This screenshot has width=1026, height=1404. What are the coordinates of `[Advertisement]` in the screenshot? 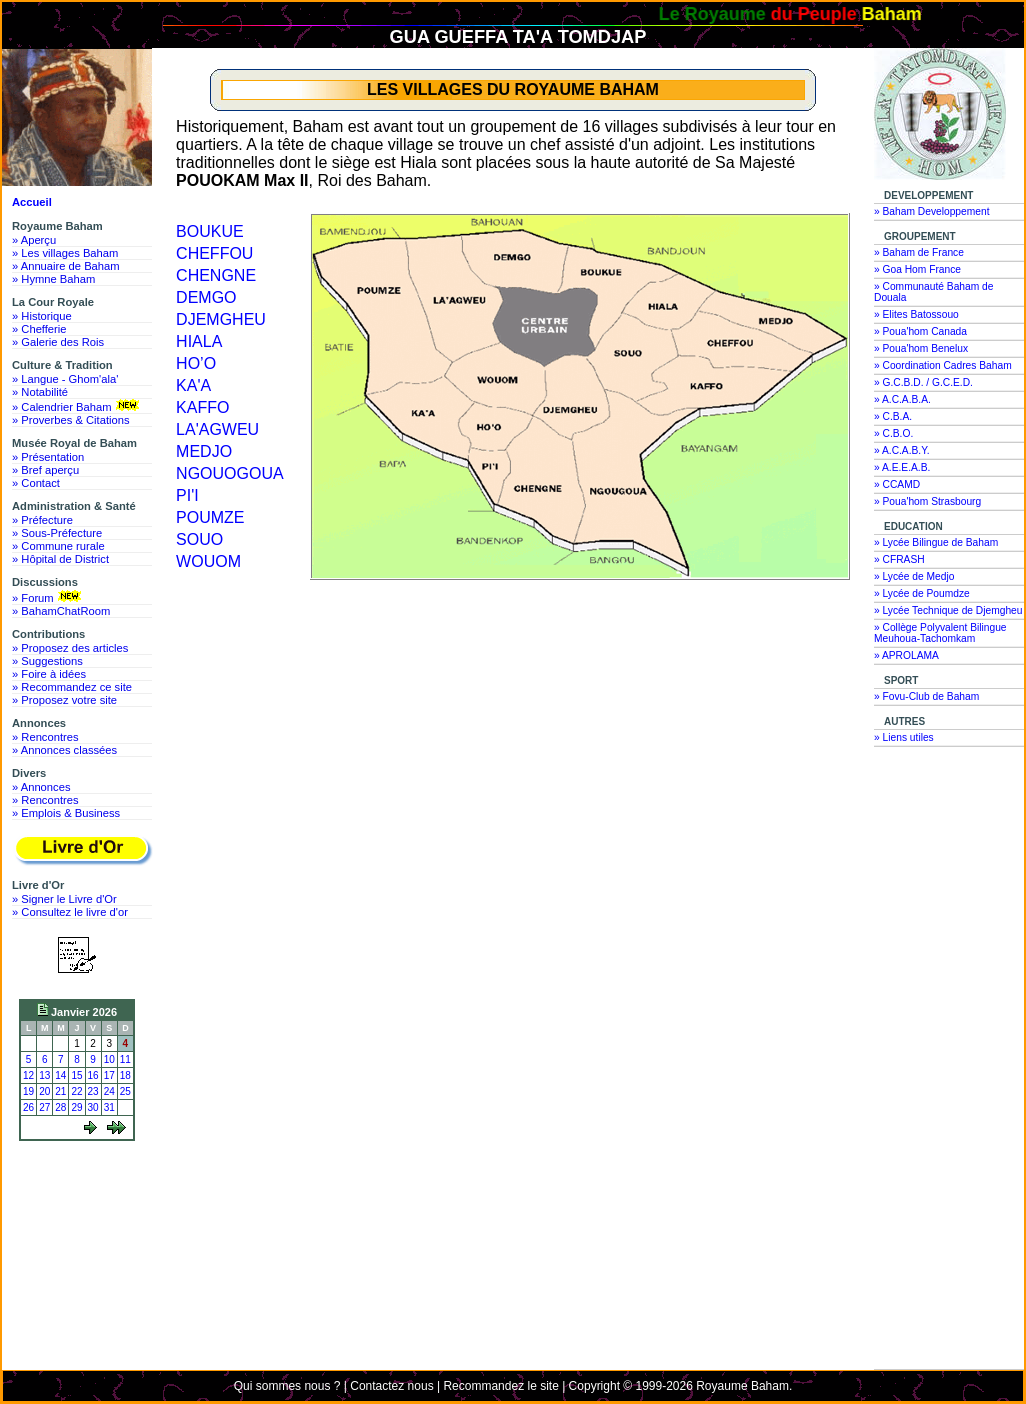 It's located at (82, 1222).